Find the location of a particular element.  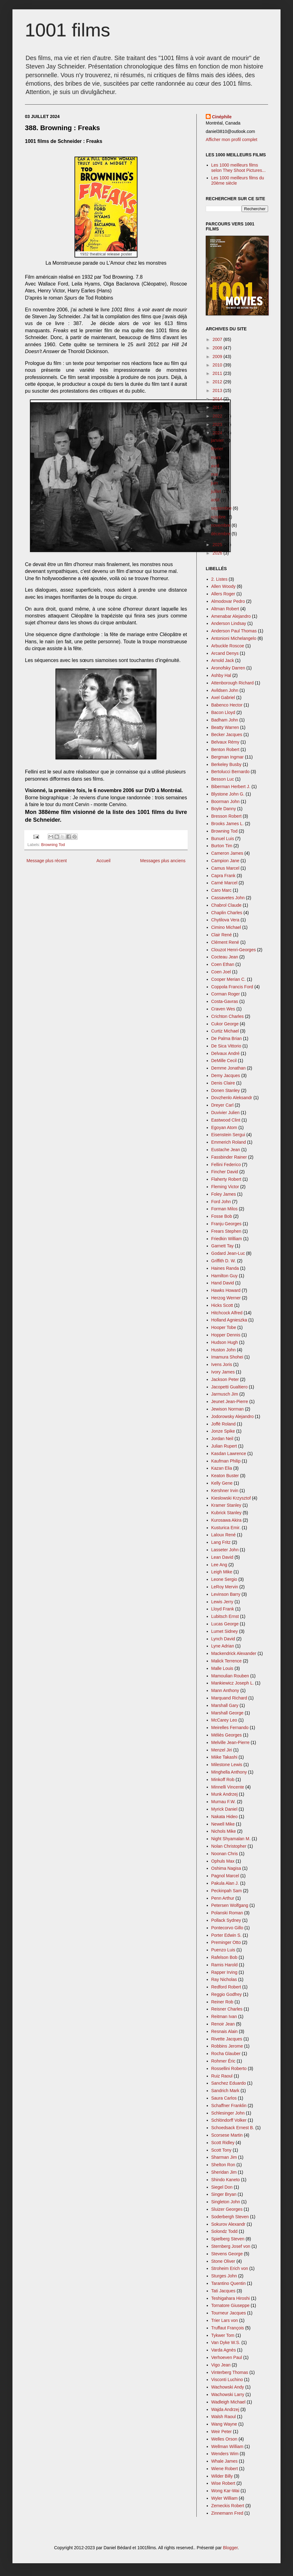

Tornatore Giuseppe is located at coordinates (230, 2305).